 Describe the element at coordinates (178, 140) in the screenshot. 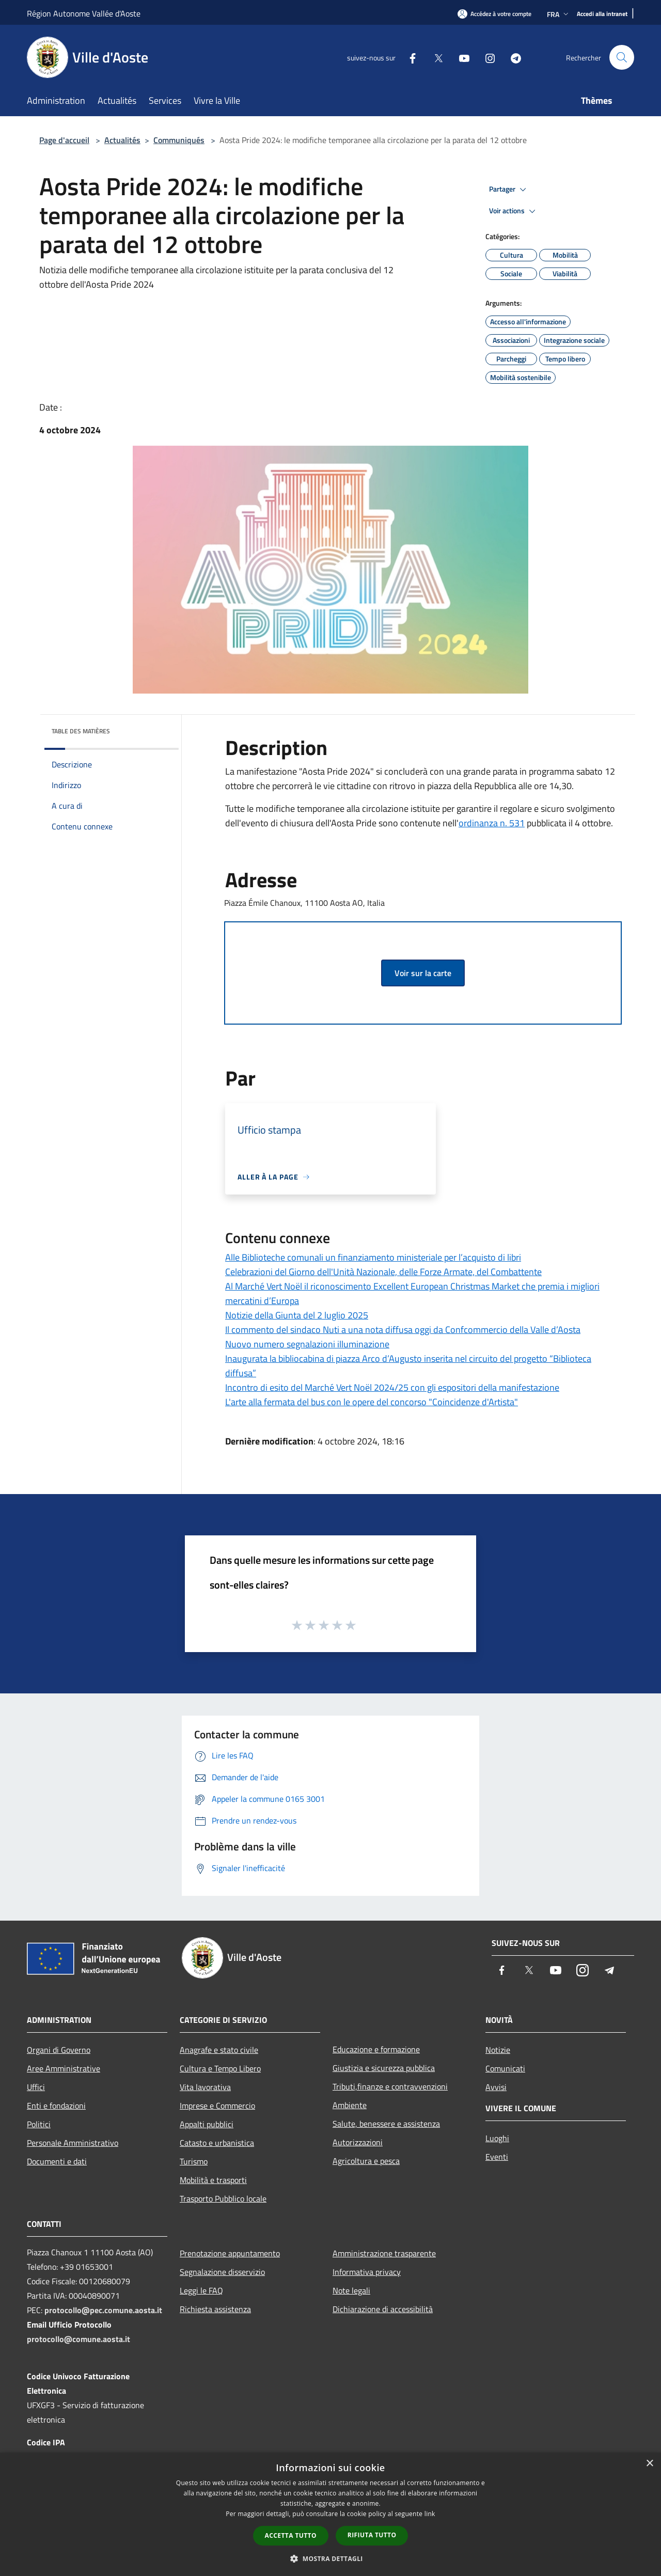

I see `Communiqués` at that location.